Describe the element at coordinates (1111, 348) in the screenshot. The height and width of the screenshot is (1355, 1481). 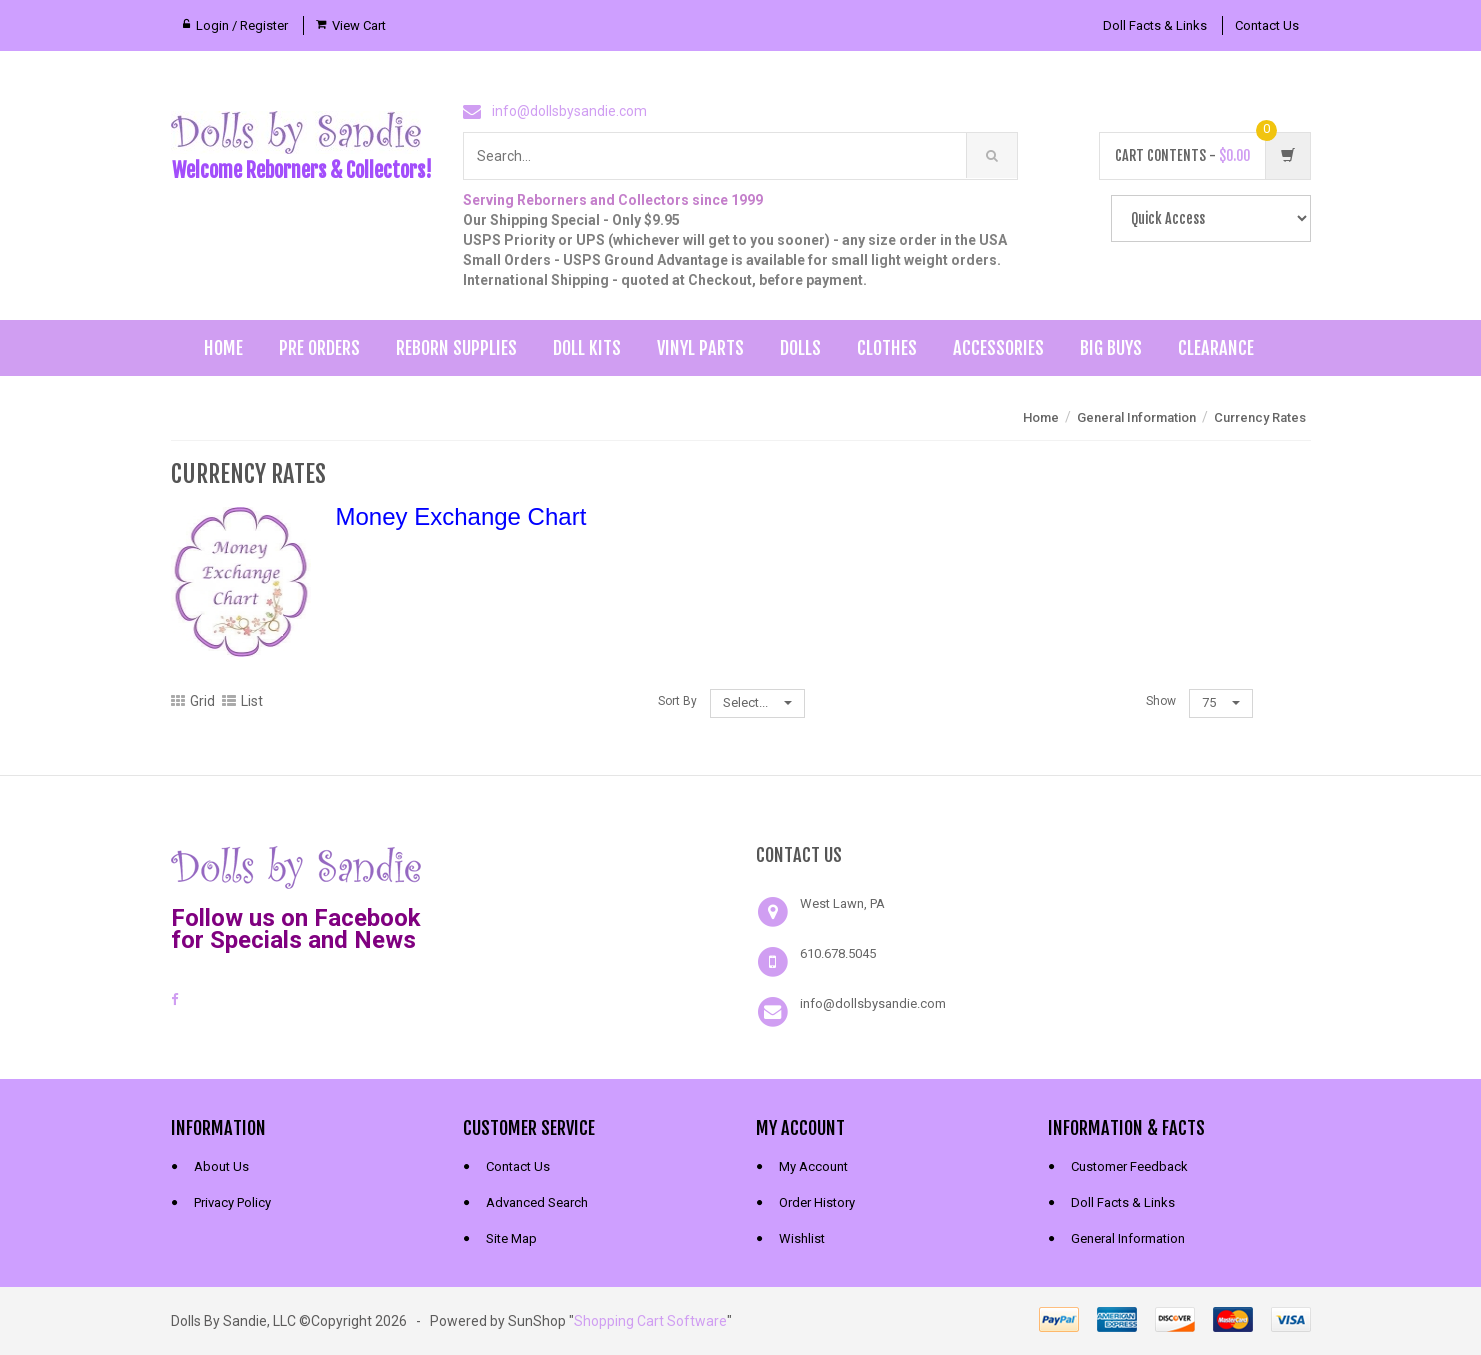
I see `Big Buys` at that location.